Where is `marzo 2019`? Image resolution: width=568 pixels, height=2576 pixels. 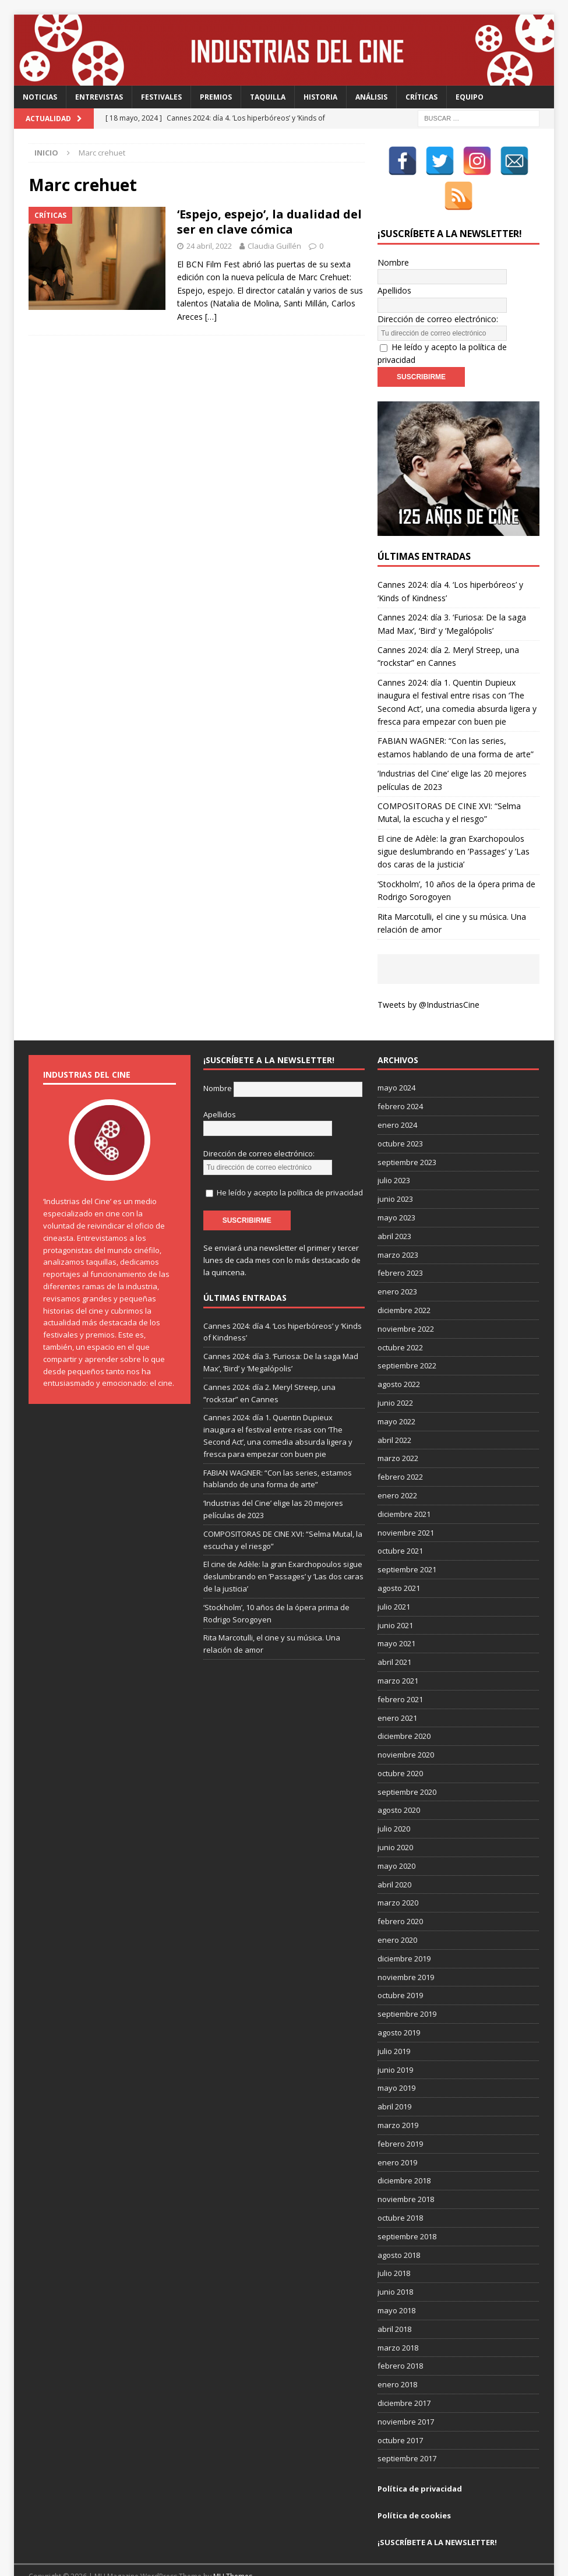 marzo 2019 is located at coordinates (398, 2099).